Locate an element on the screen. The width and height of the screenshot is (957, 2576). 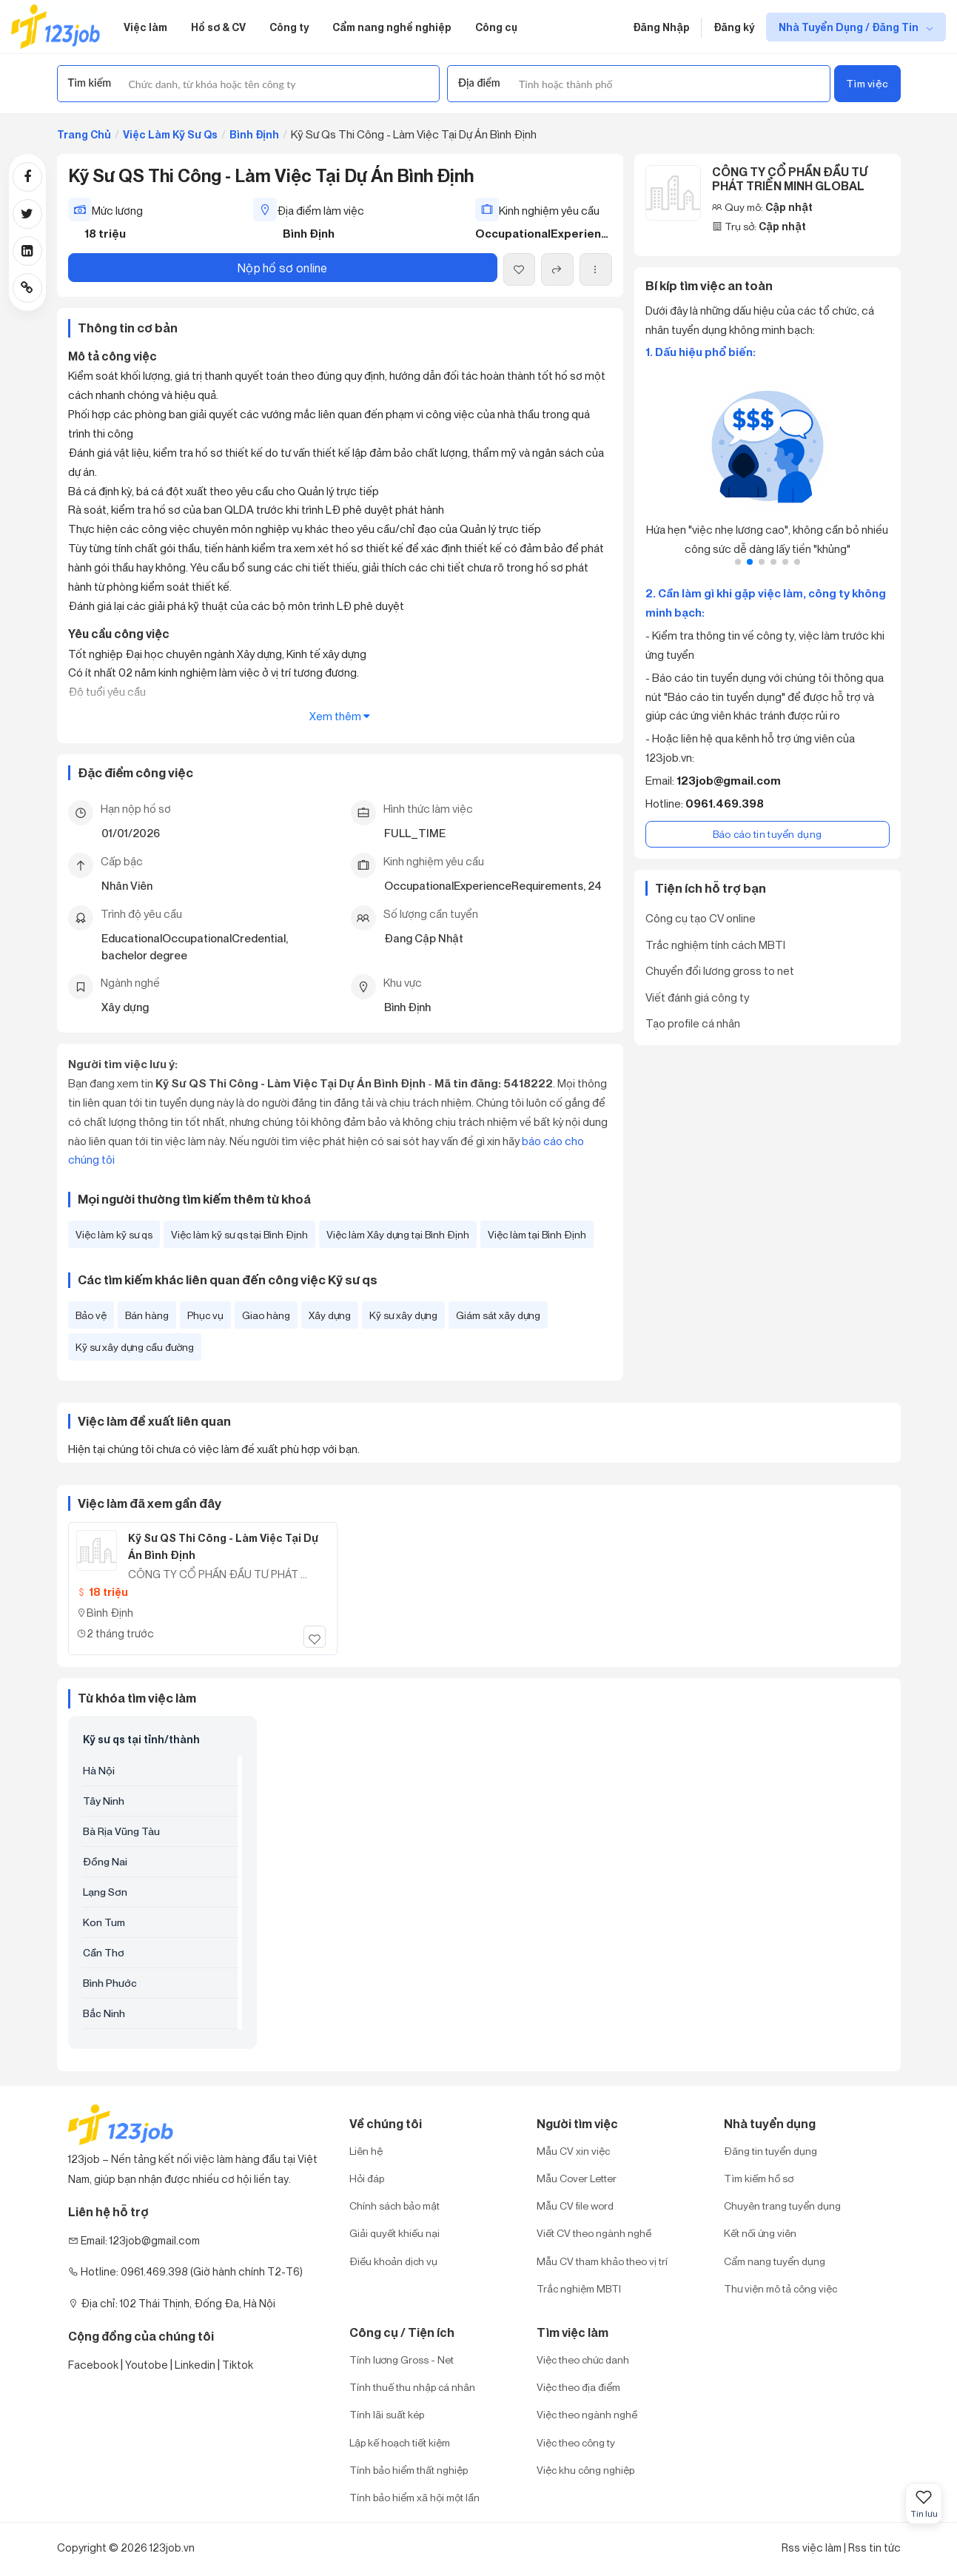
Đăng ký is located at coordinates (733, 27).